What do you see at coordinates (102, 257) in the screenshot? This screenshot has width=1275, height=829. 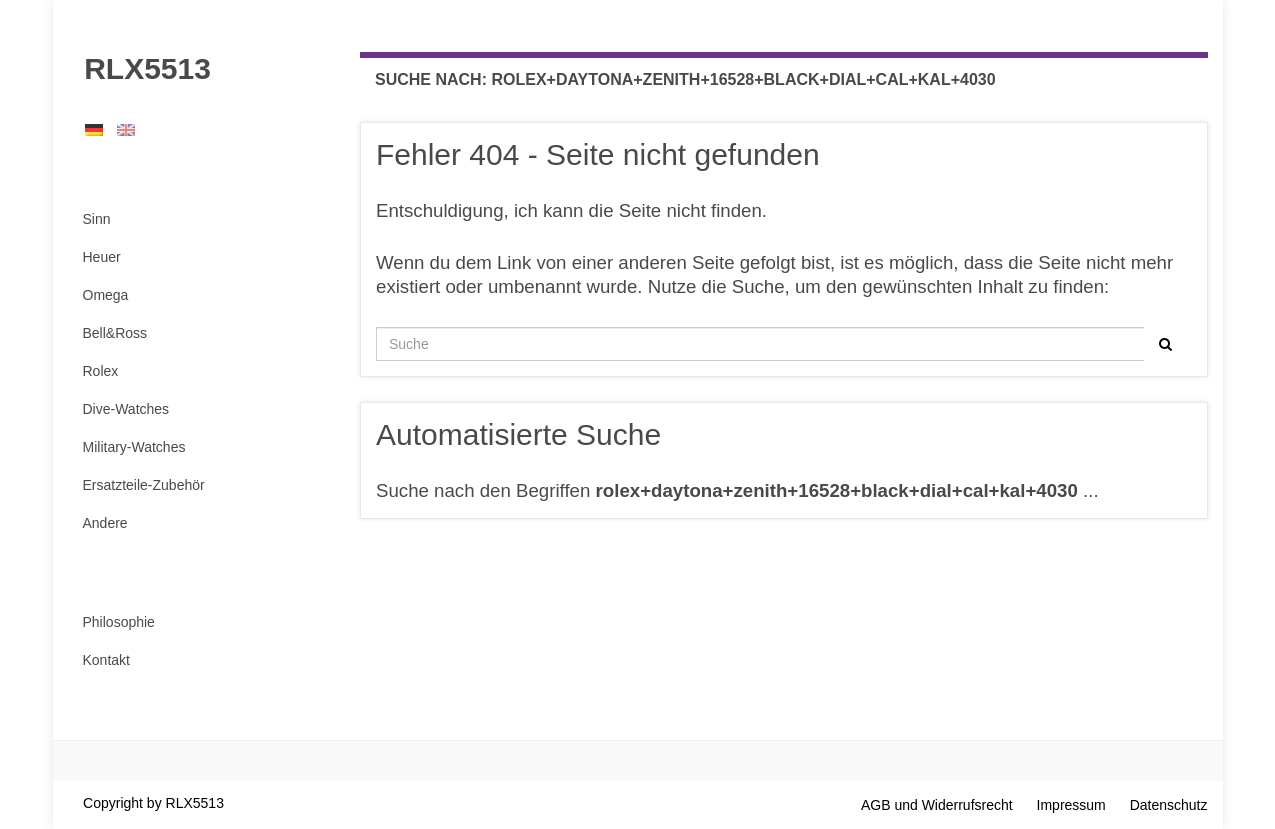 I see `Heuer` at bounding box center [102, 257].